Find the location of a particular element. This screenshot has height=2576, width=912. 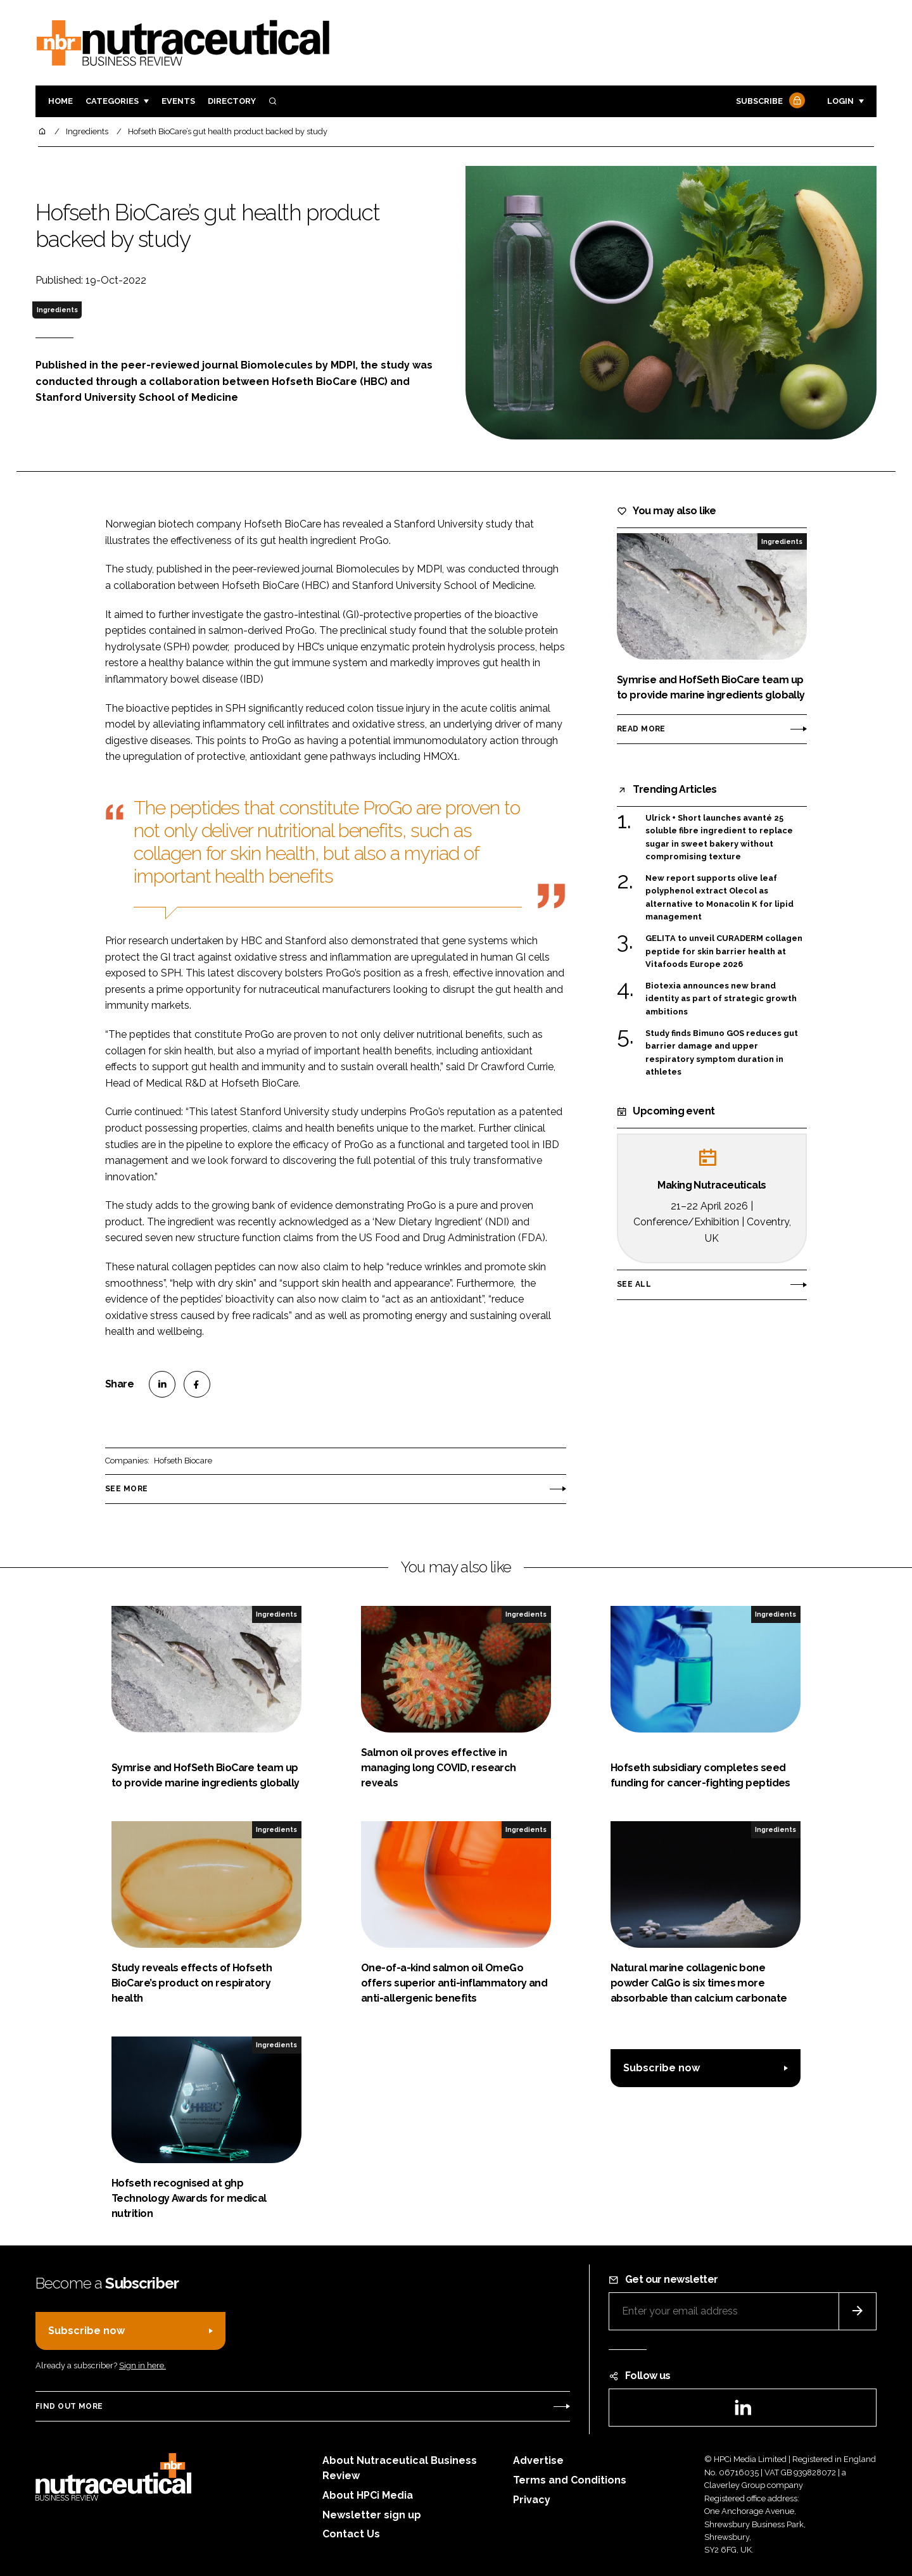

Contact Us is located at coordinates (351, 2534).